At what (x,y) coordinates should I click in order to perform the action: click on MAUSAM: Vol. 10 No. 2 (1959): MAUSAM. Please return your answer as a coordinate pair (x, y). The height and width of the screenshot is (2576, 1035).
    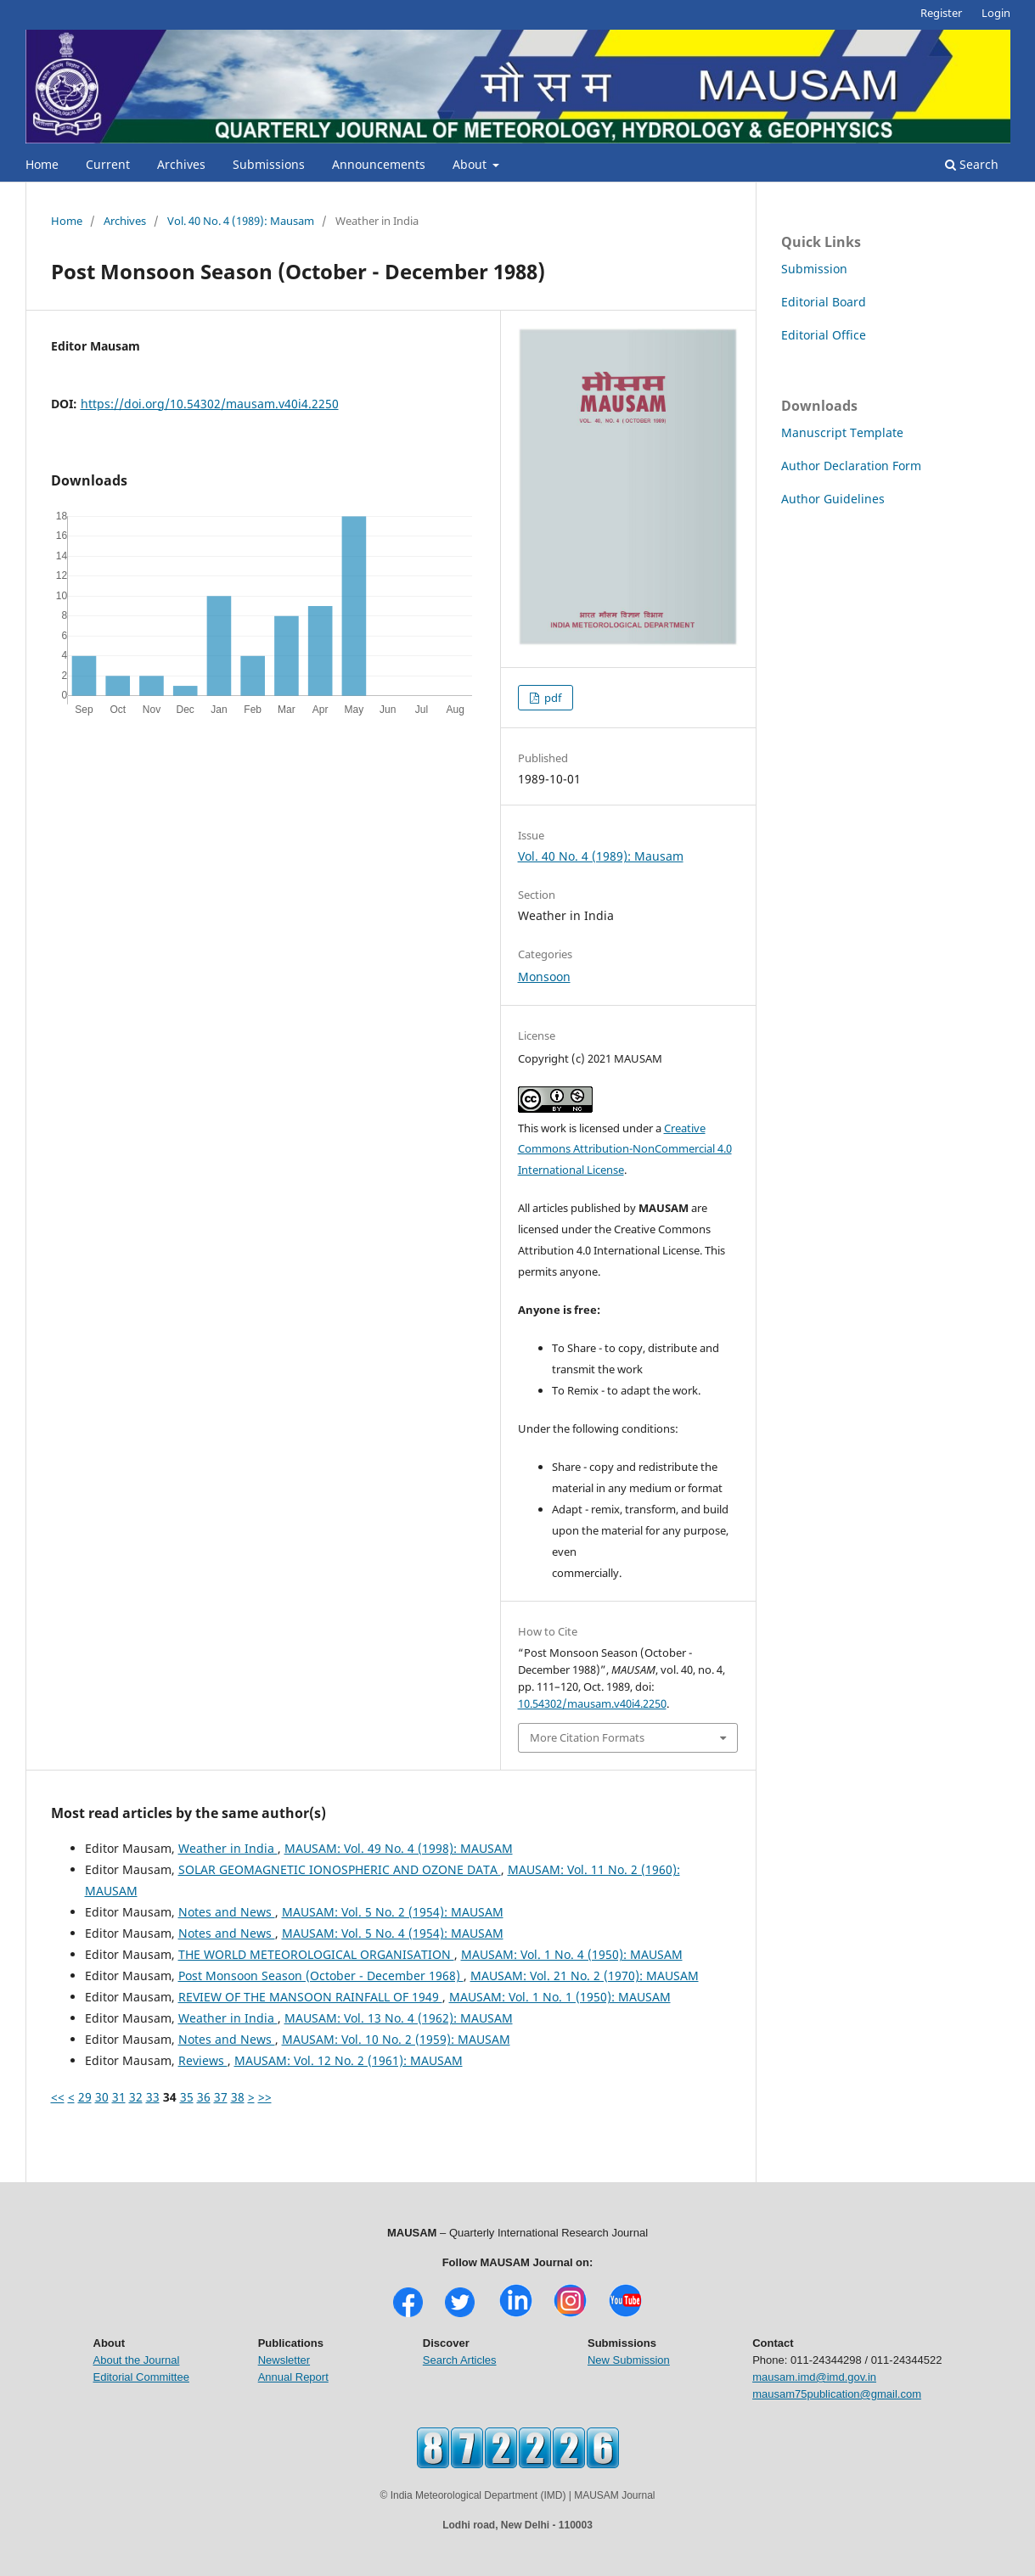
    Looking at the image, I should click on (396, 2039).